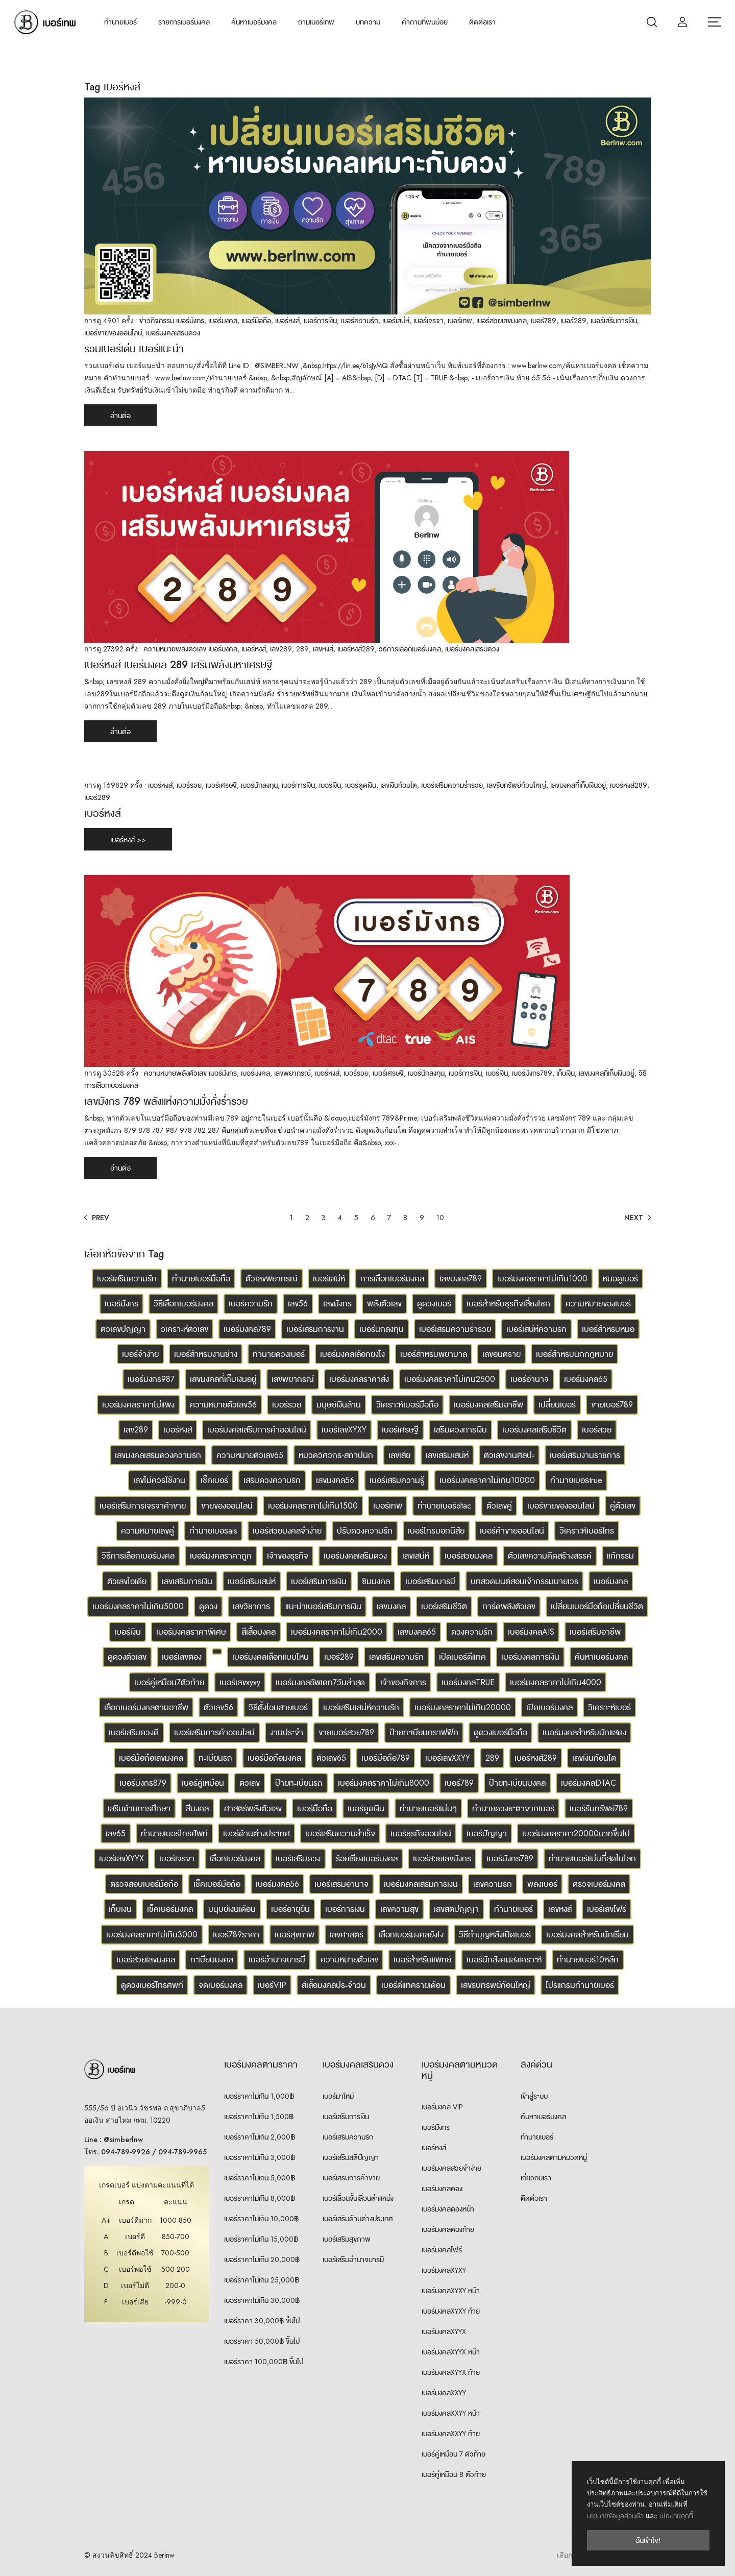 The height and width of the screenshot is (2576, 735). I want to click on แนะนำเบอร์เสริมการเงิน, so click(323, 1606).